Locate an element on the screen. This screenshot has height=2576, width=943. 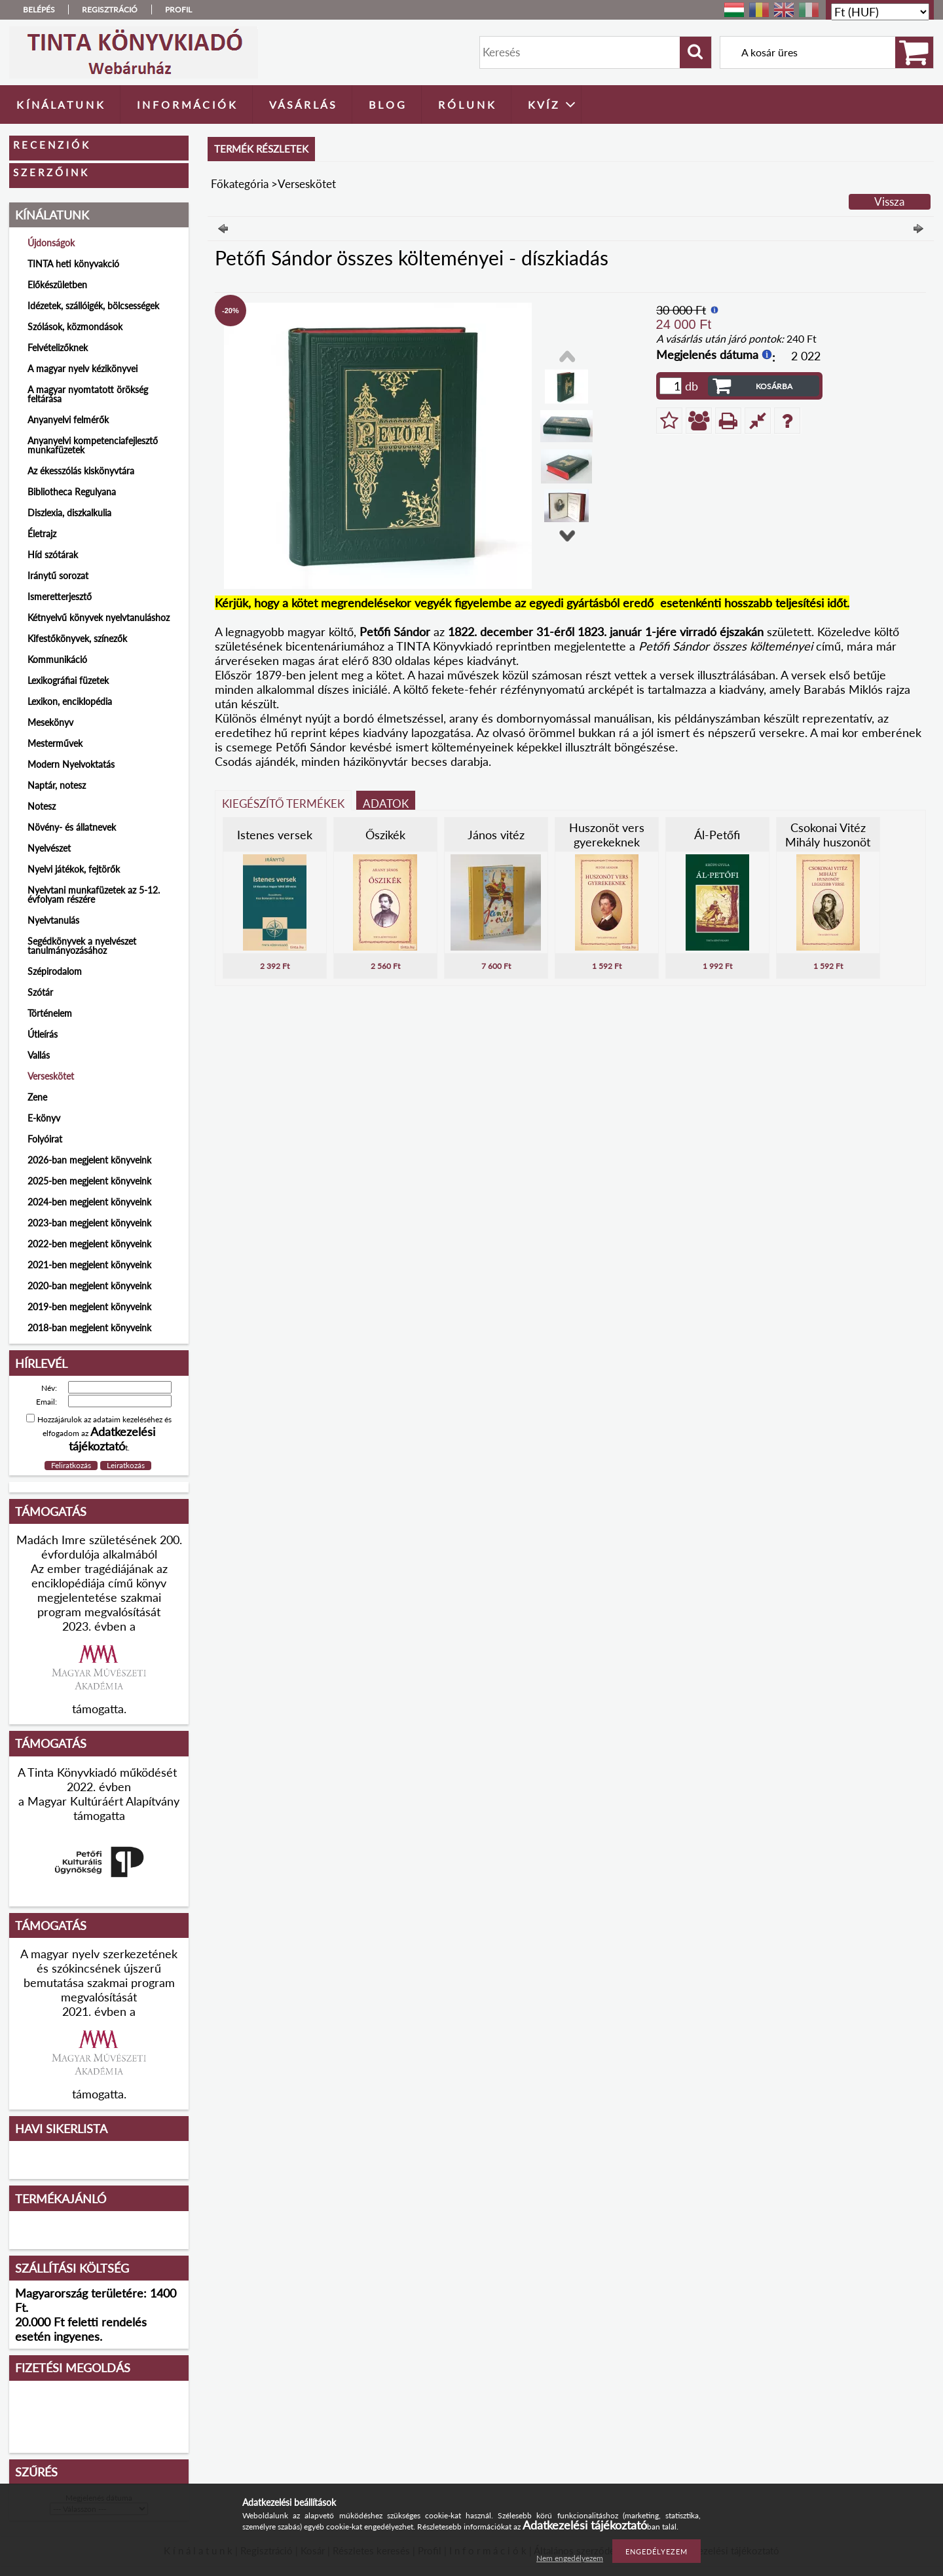
Csokonai Vitéz Mihály huszonöt legszebb verse is located at coordinates (827, 841).